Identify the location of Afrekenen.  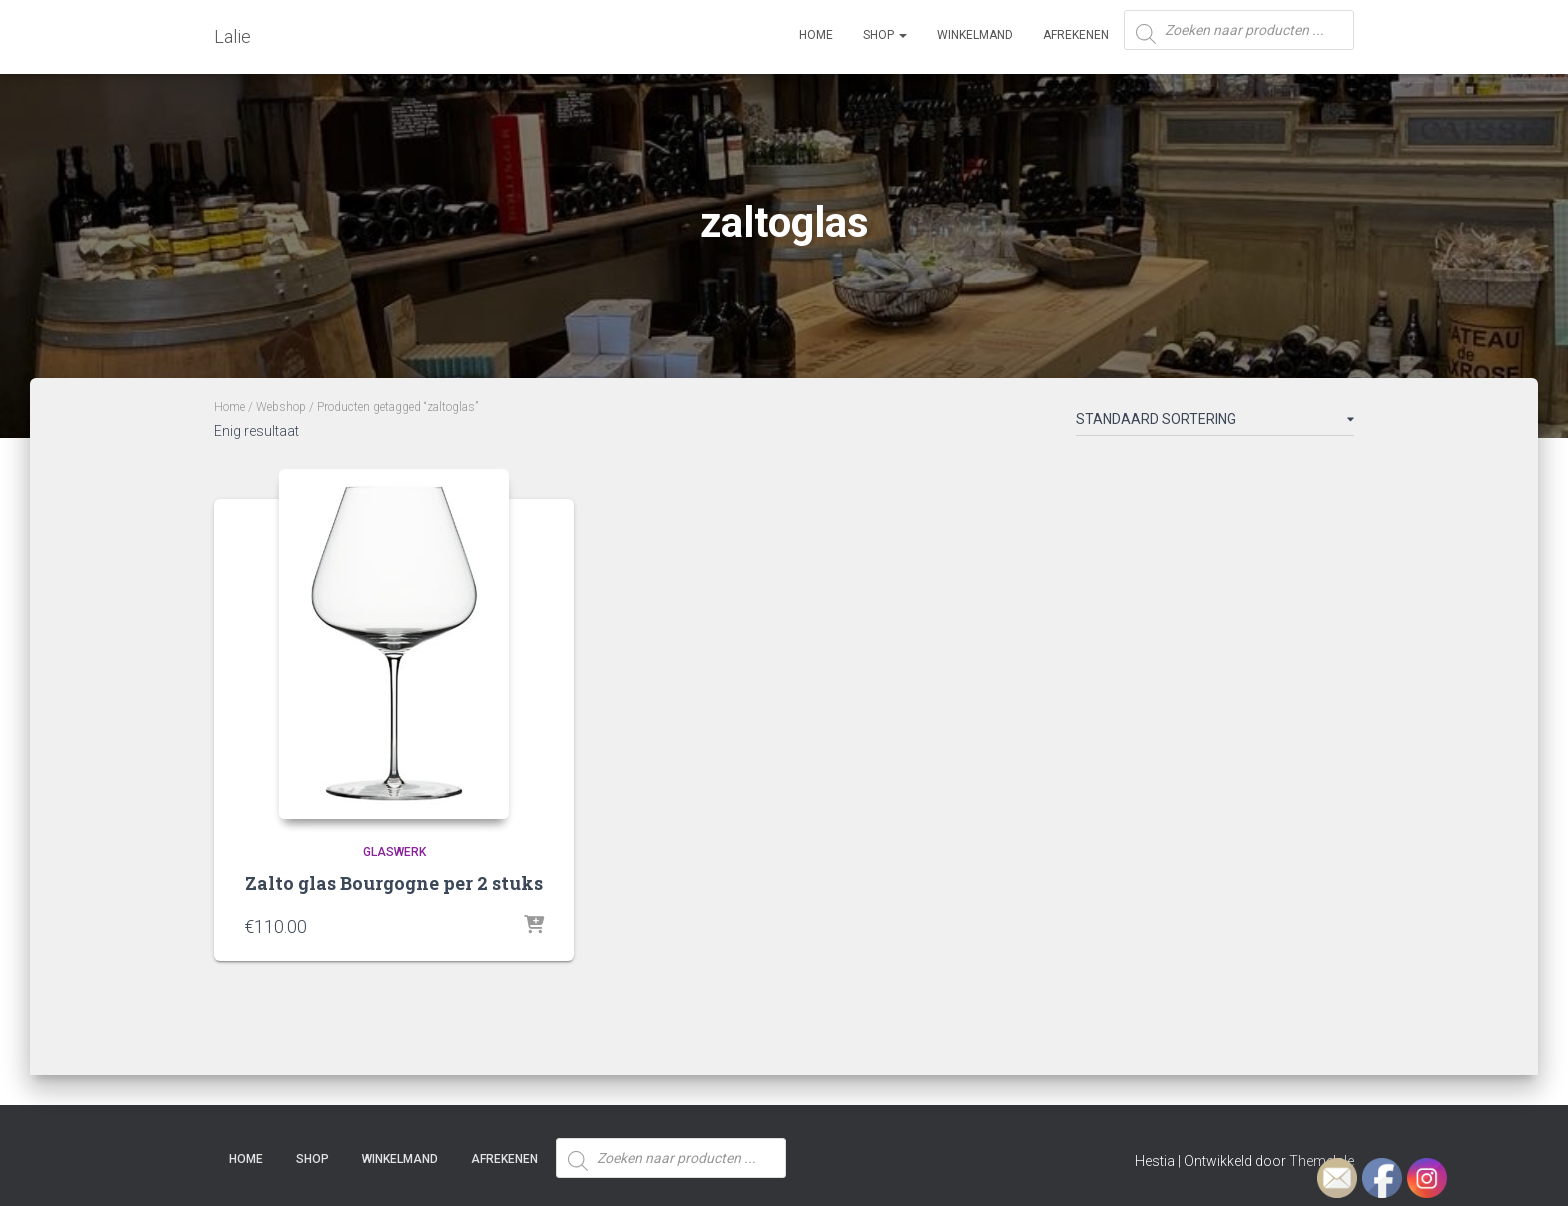
(1076, 35).